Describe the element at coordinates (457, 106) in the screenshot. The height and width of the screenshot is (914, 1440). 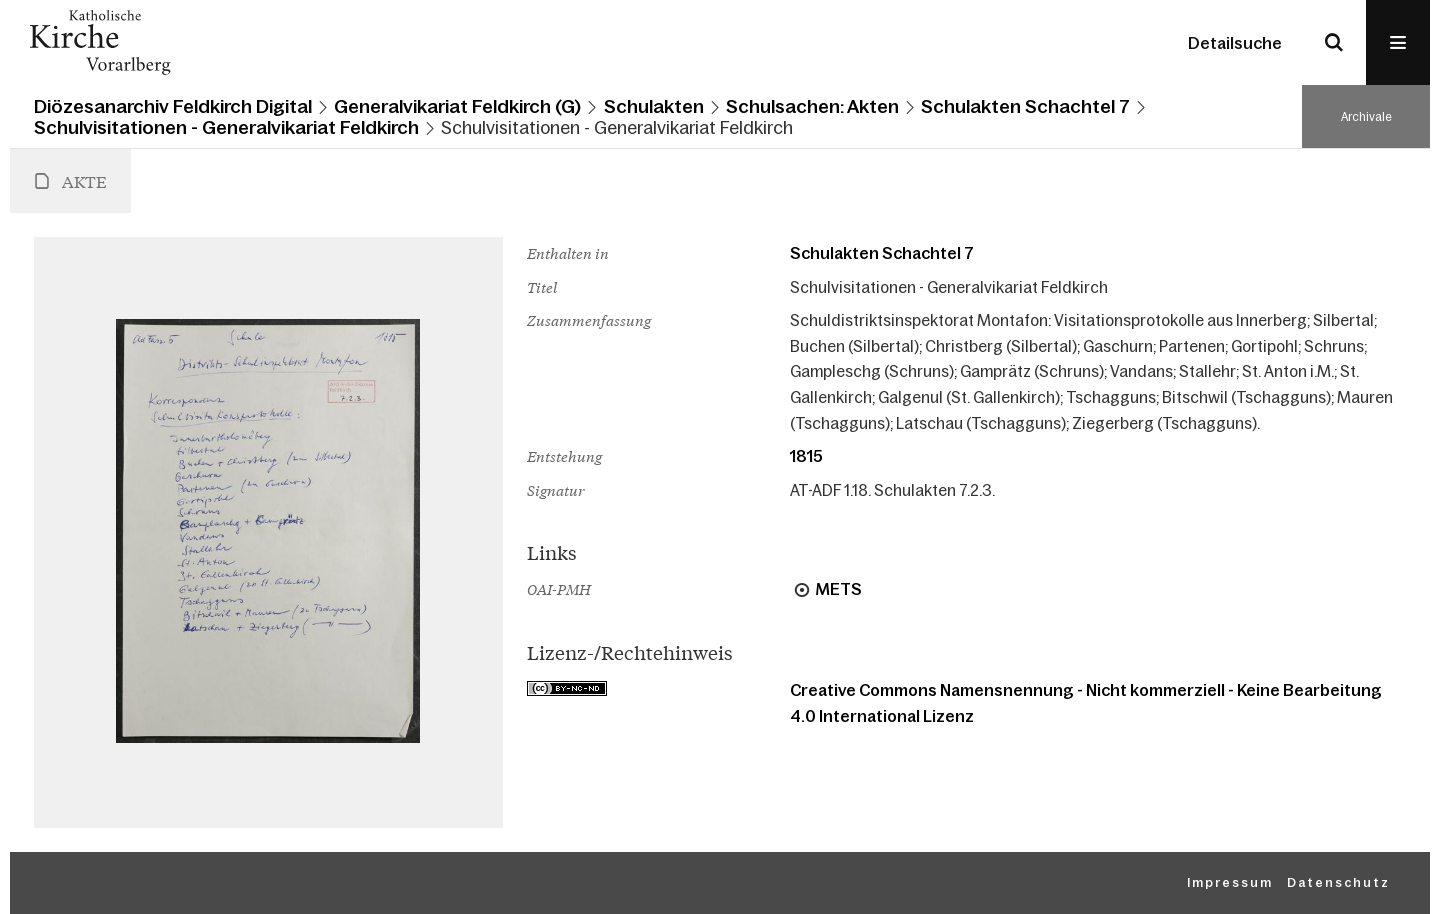
I see `Generalvikariat Feldkirch (G)` at that location.